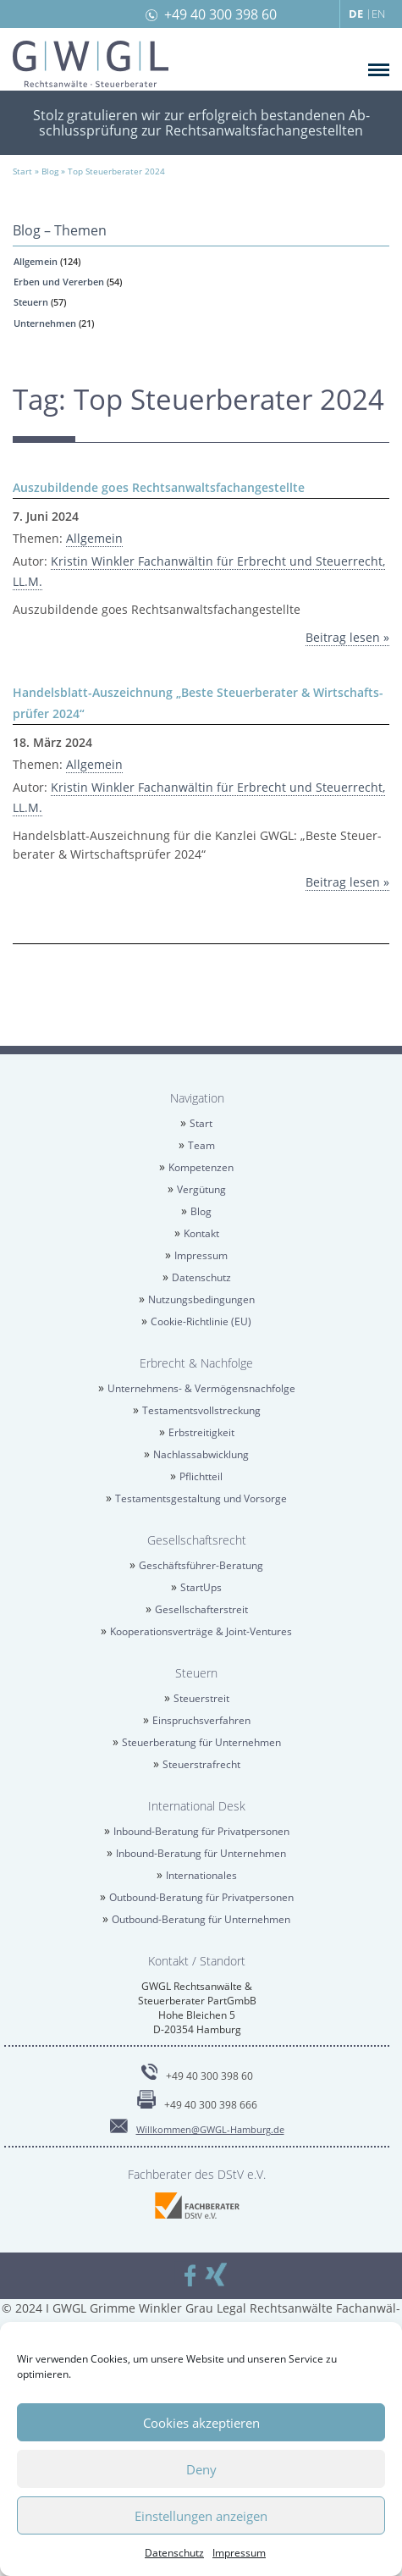 The height and width of the screenshot is (2576, 402). What do you see at coordinates (220, 14) in the screenshot?
I see `+49 40 300 398 60` at bounding box center [220, 14].